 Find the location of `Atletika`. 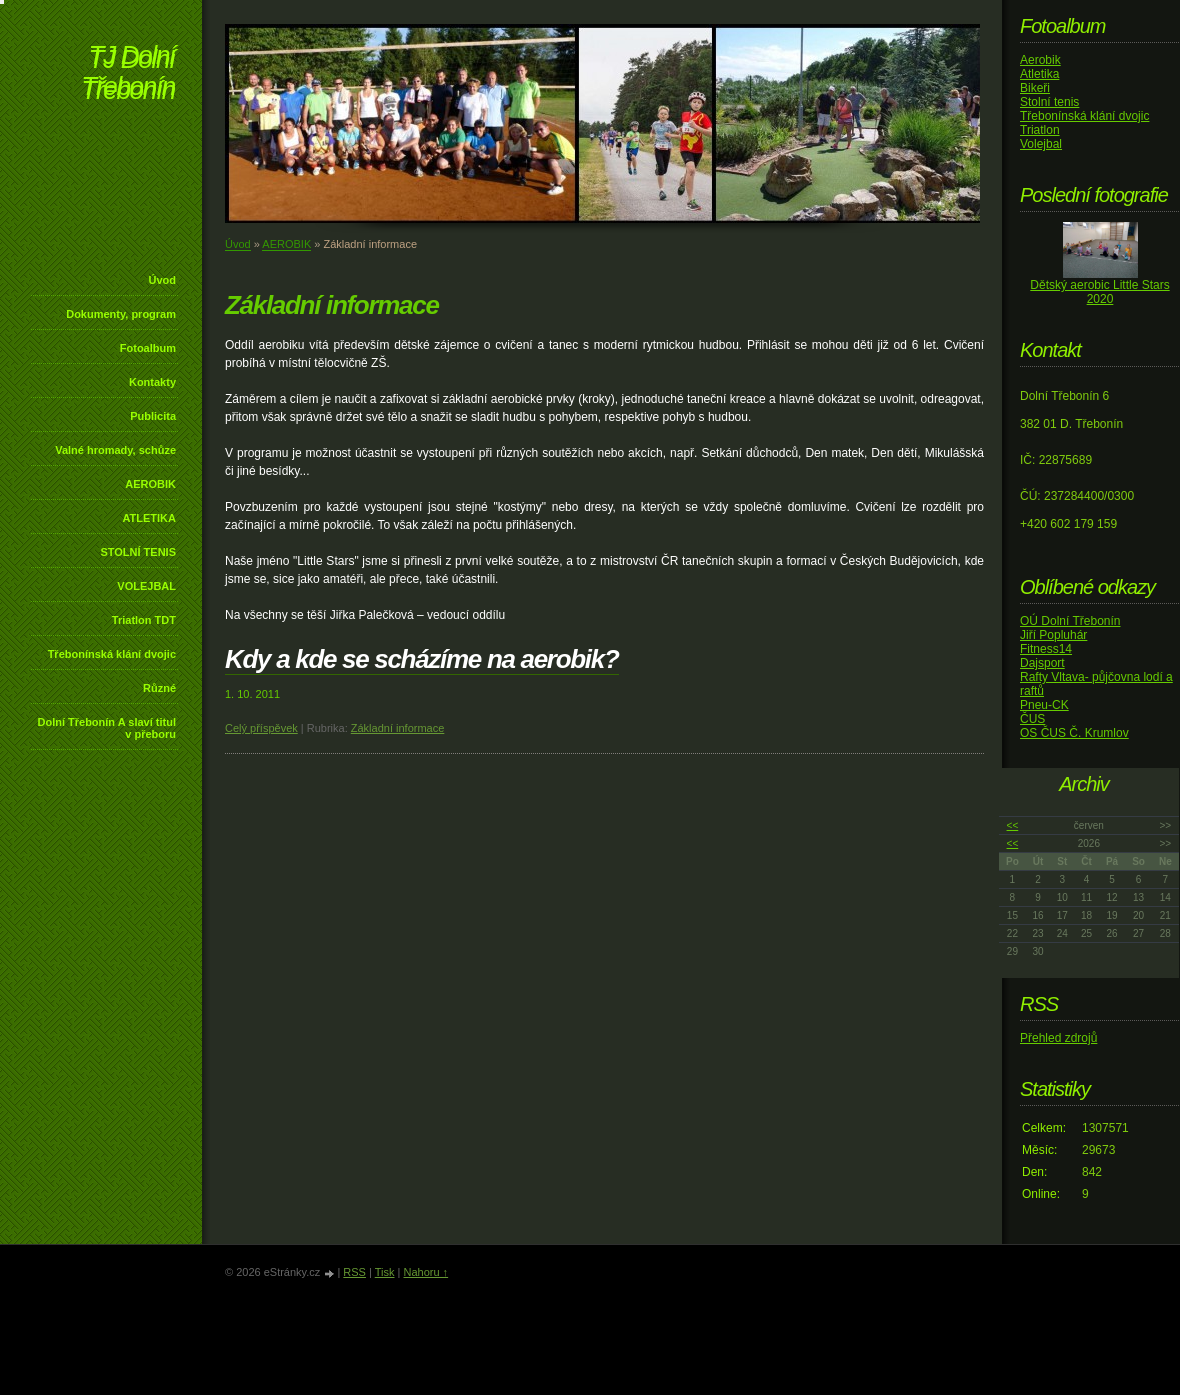

Atletika is located at coordinates (1039, 74).